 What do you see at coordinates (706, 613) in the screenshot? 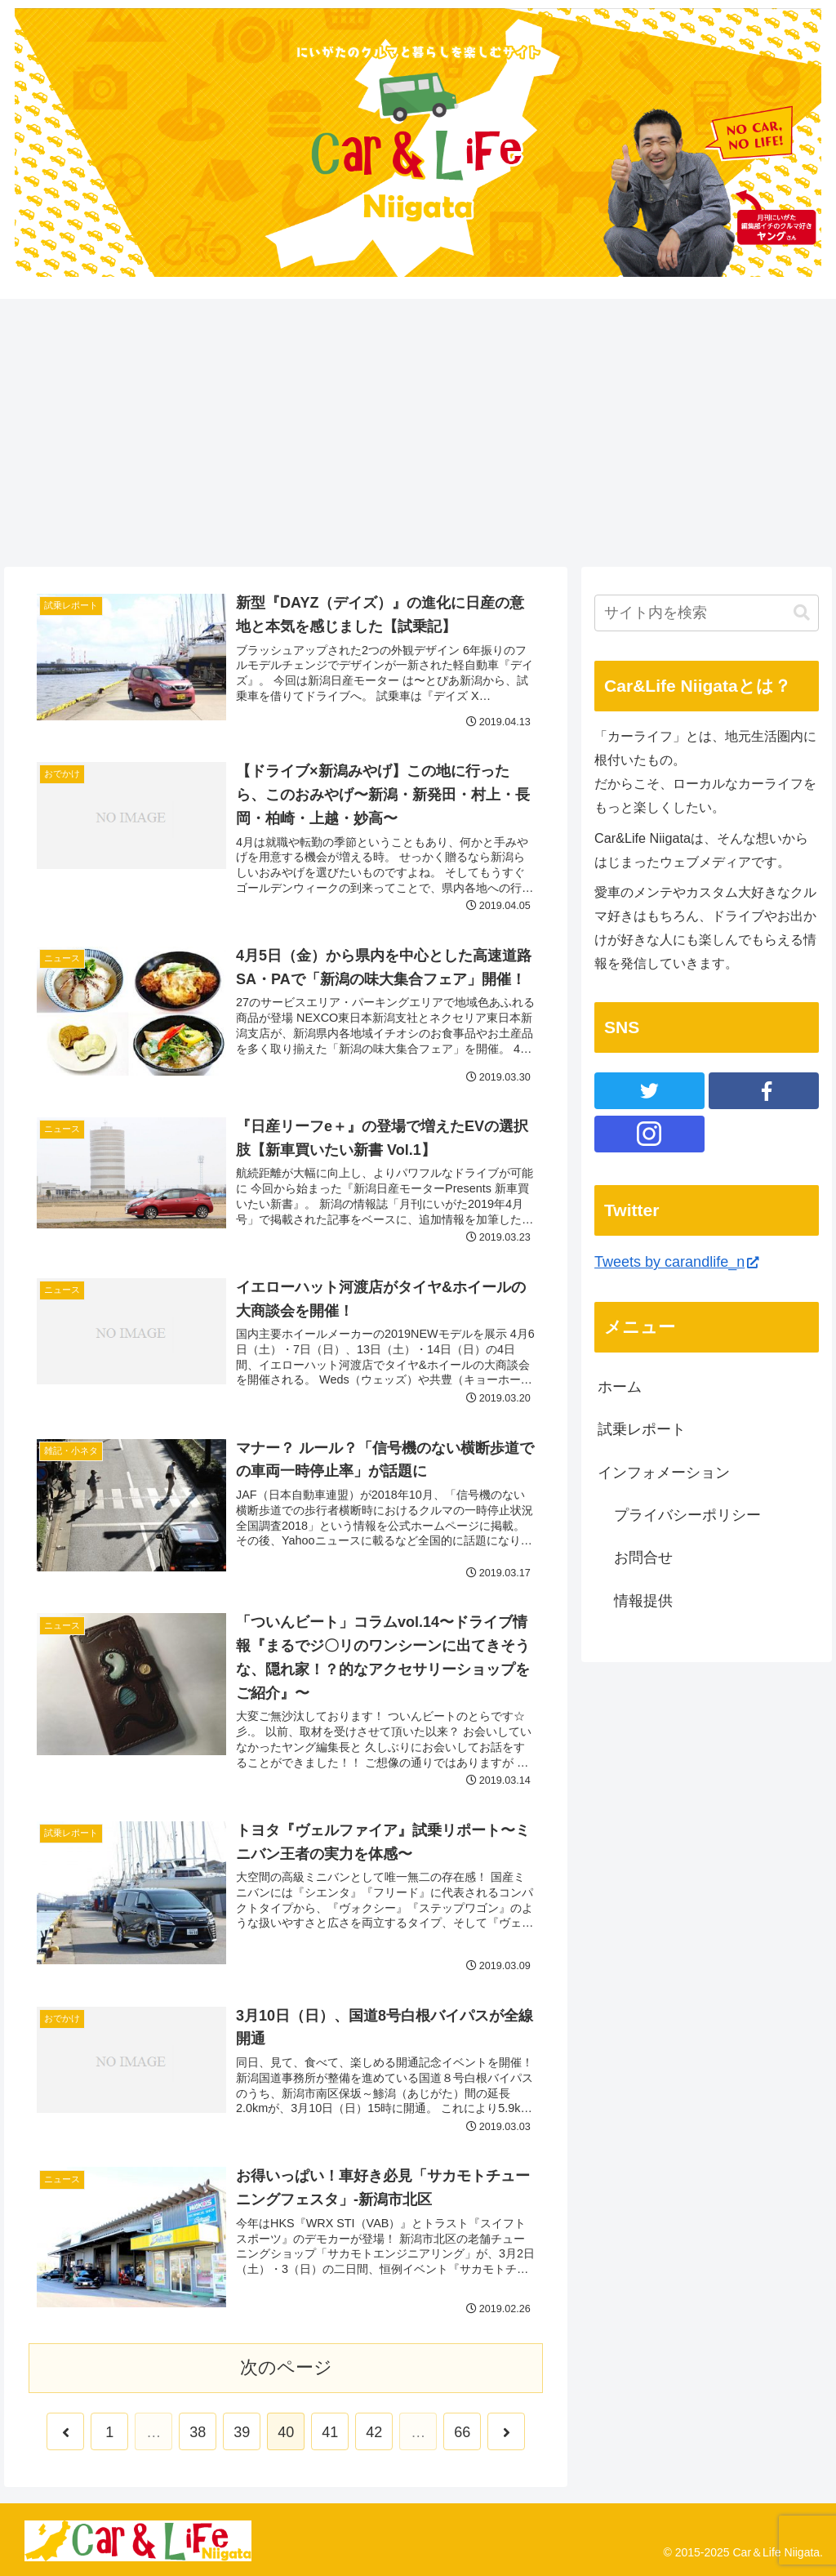
I see `[input]` at bounding box center [706, 613].